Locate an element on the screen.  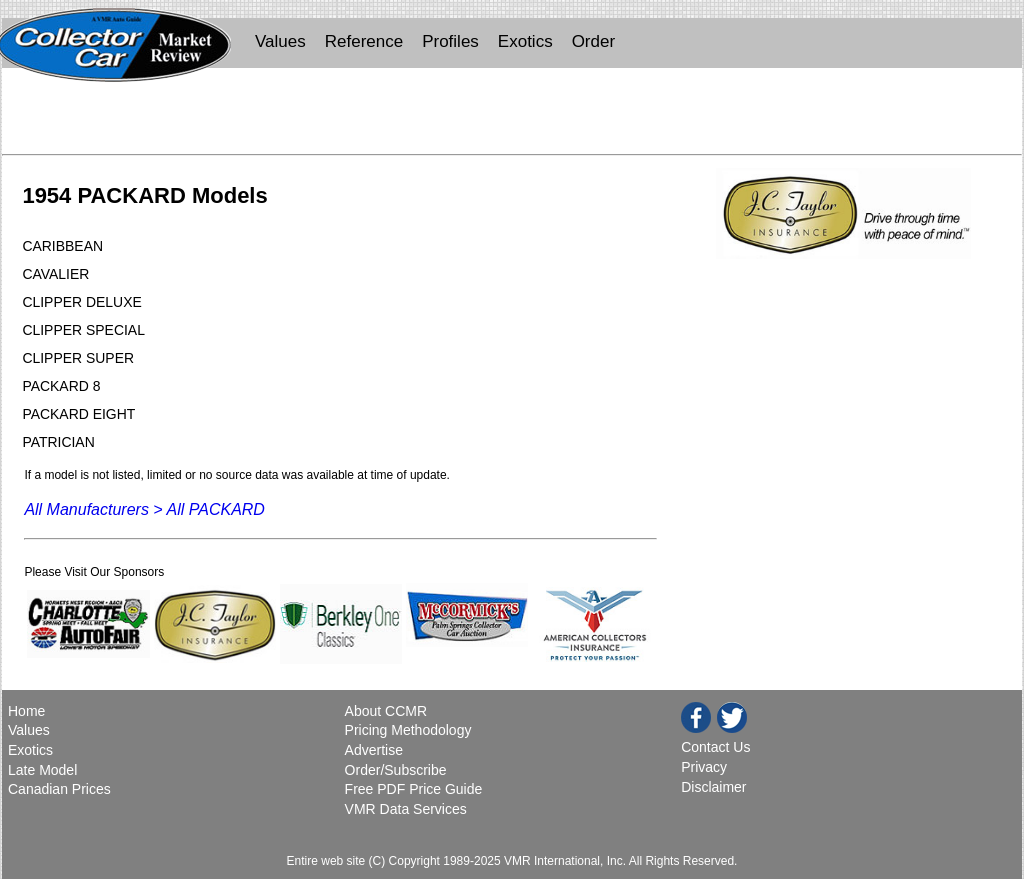
PATRICIAN is located at coordinates (58, 442).